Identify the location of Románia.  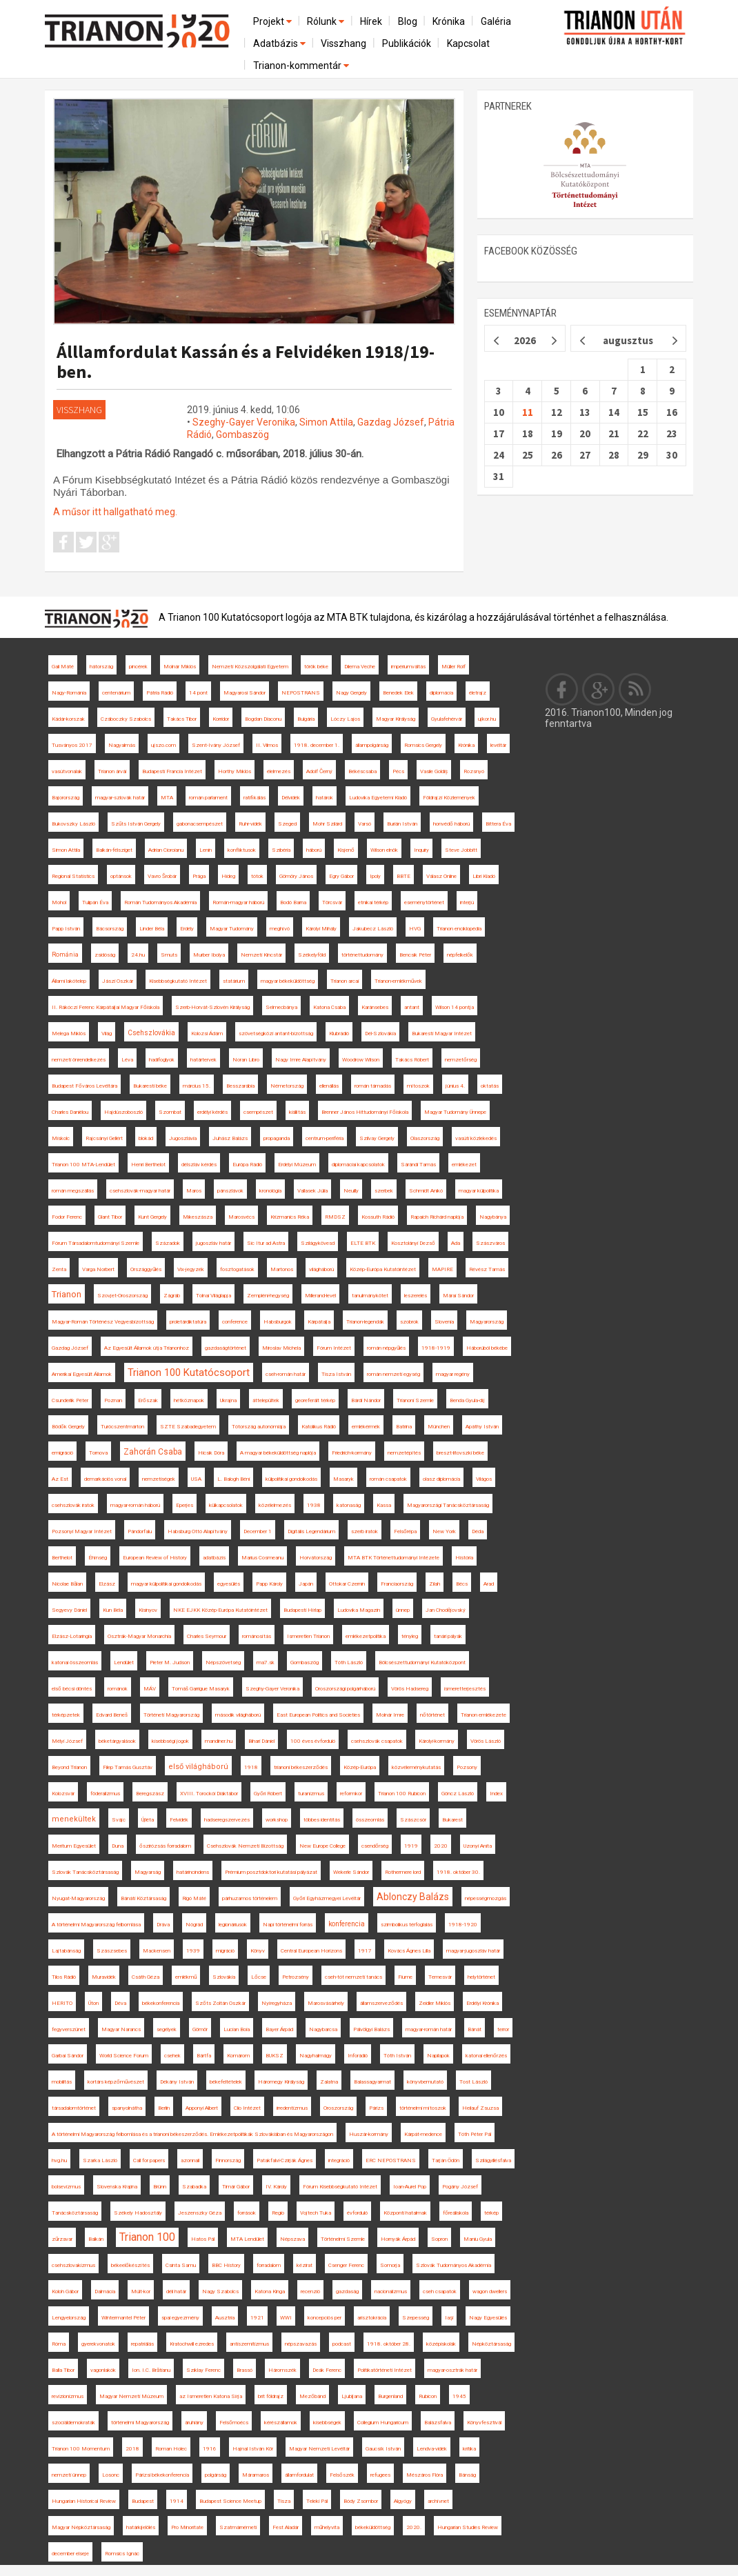
(65, 954).